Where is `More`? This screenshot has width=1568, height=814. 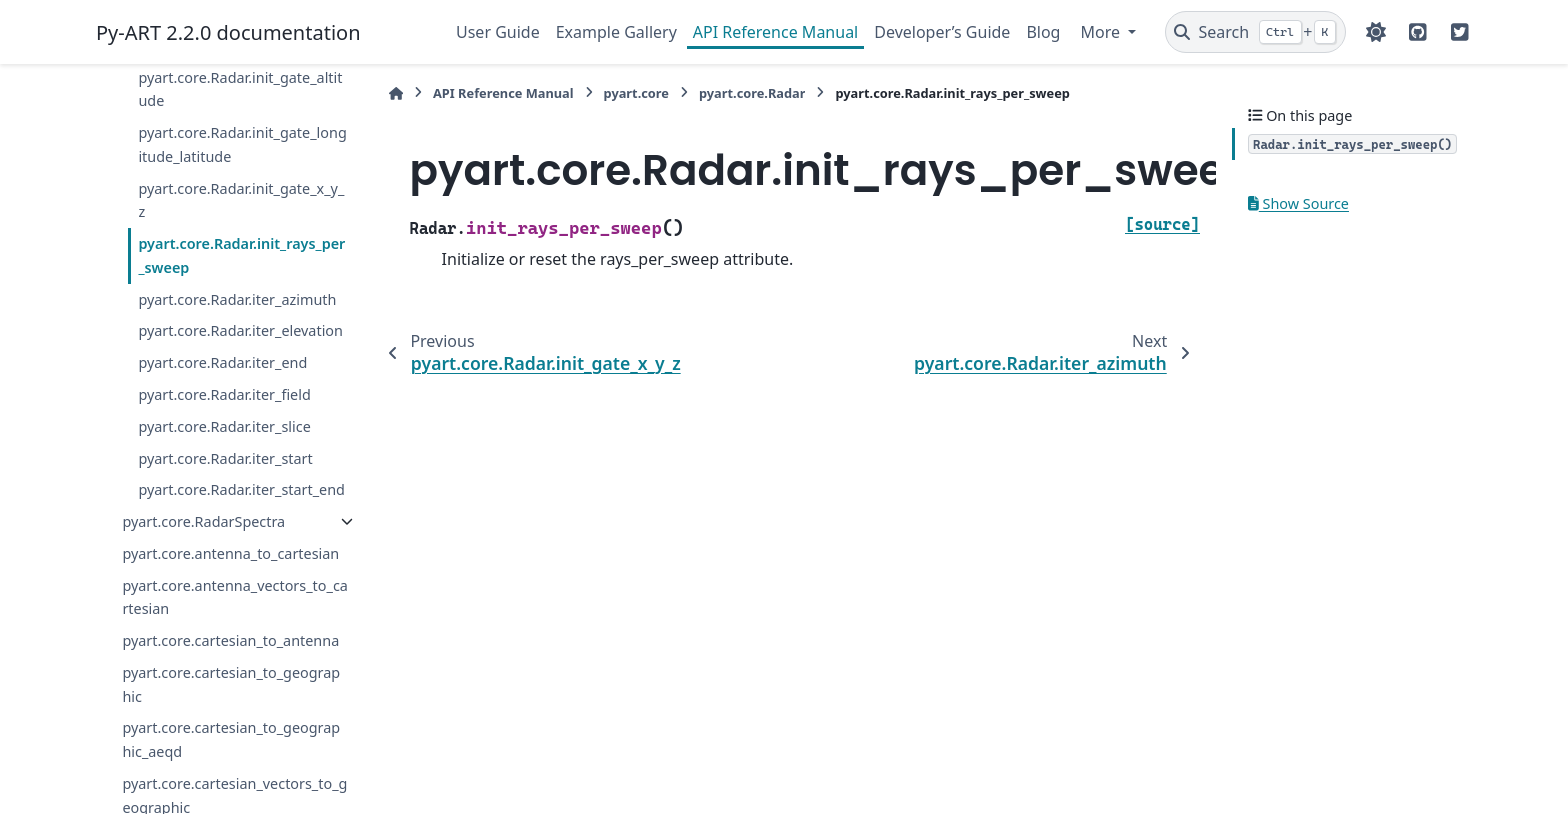
More is located at coordinates (1102, 32).